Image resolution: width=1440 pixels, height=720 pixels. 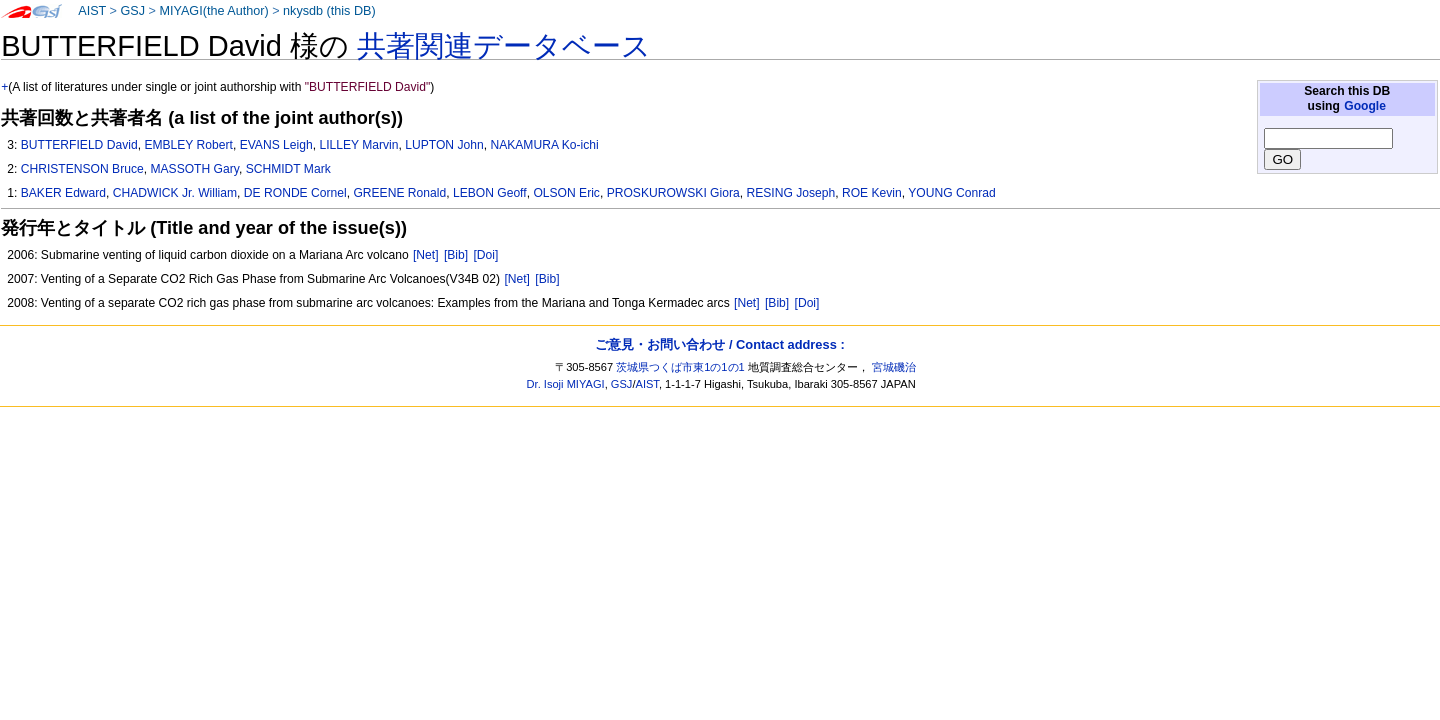 I want to click on LILLEY Marvin, so click(x=358, y=145).